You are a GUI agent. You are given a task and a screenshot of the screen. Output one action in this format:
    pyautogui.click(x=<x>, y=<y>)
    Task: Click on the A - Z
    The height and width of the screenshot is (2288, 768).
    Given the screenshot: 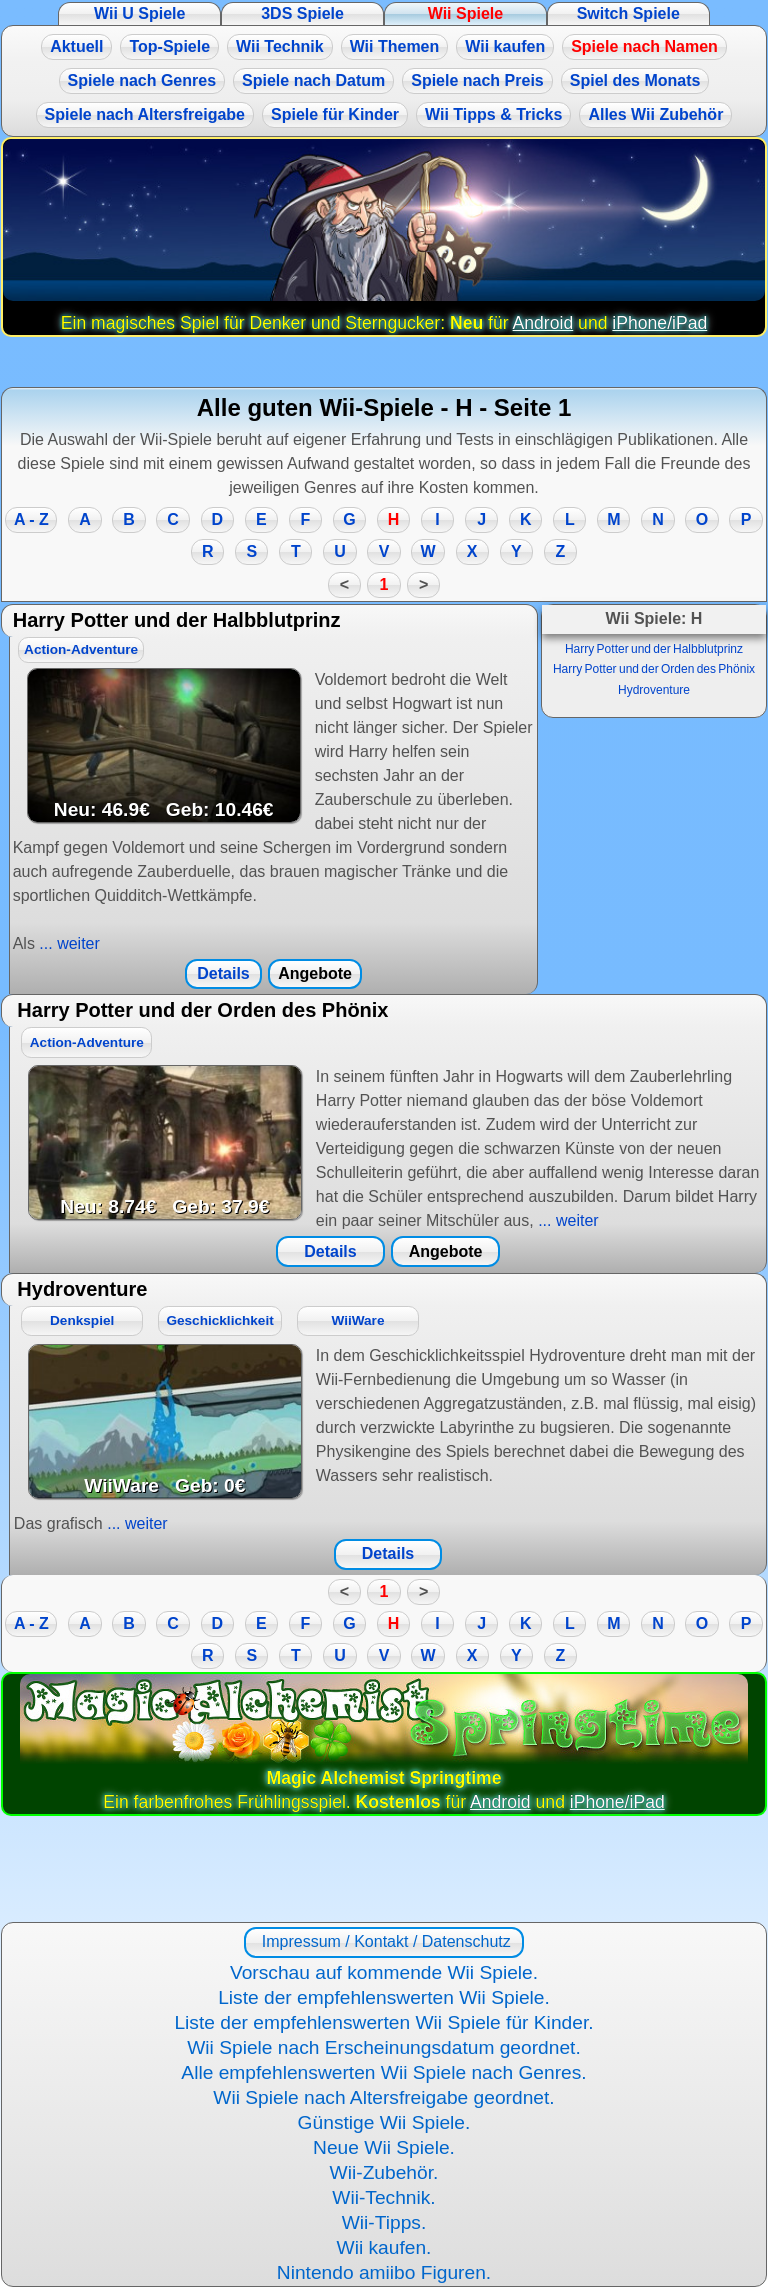 What is the action you would take?
    pyautogui.click(x=31, y=519)
    